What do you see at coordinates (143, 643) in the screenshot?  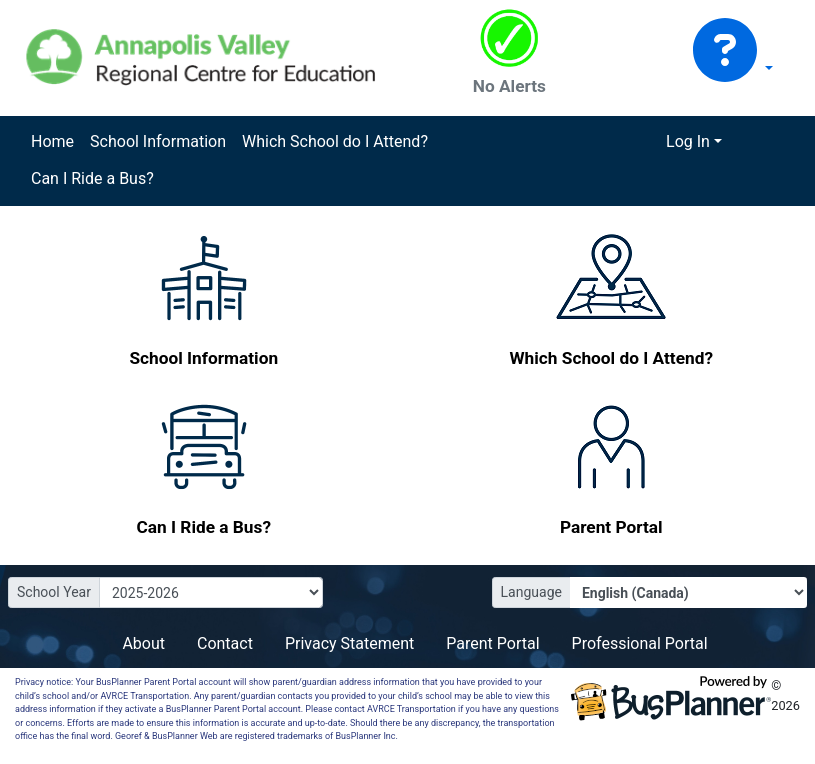 I see `About` at bounding box center [143, 643].